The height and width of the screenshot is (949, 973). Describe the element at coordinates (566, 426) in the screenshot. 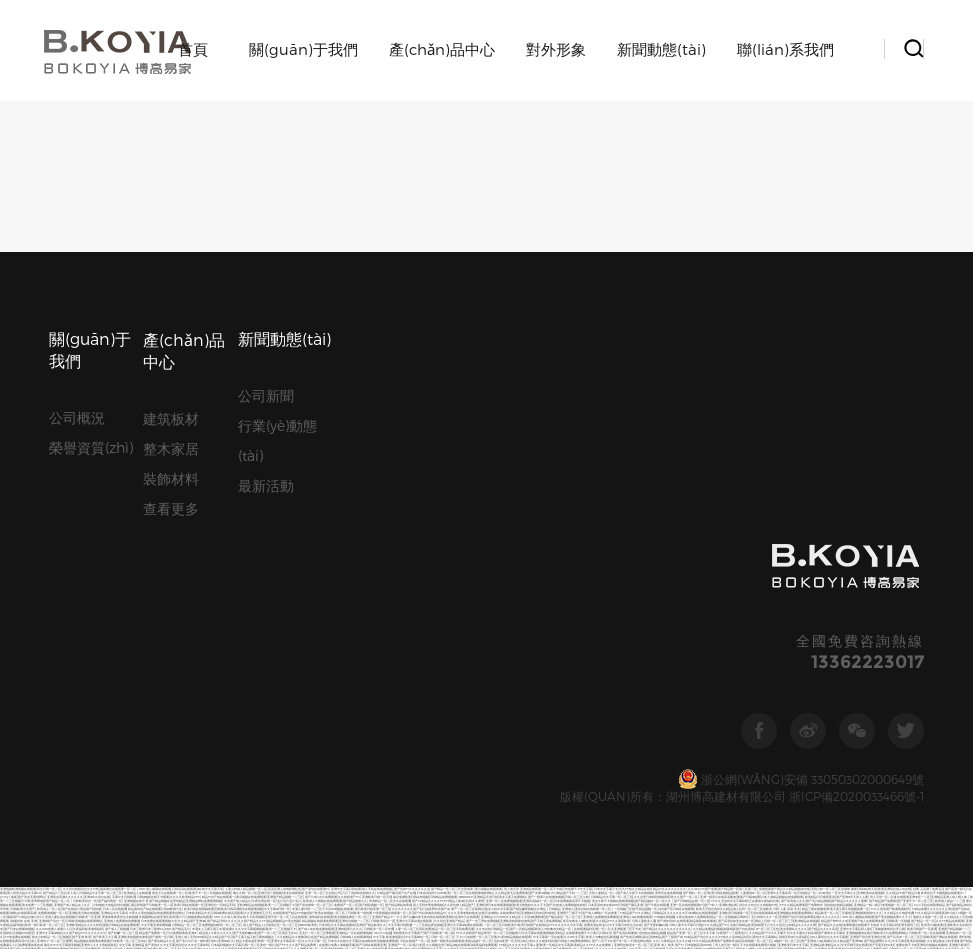

I see `国产在线成人免费视频色婷婷` at that location.